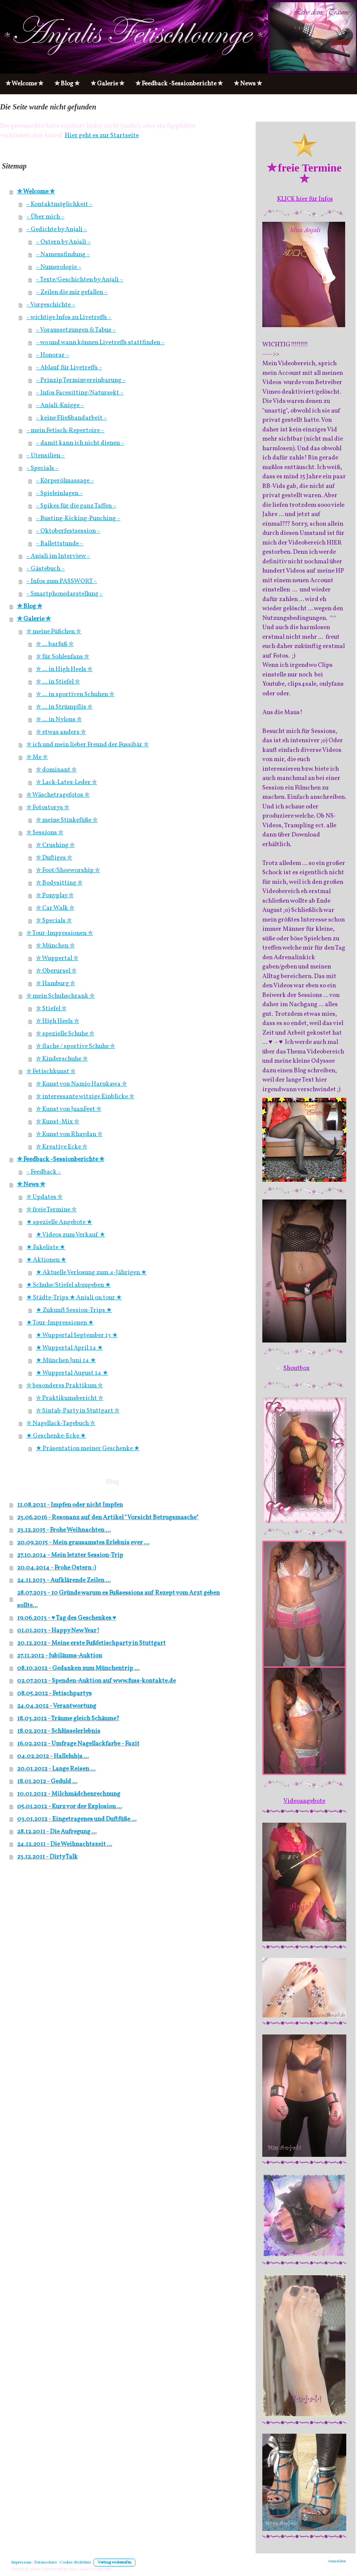 The image size is (357, 2576). What do you see at coordinates (44, 1197) in the screenshot?
I see `✮ Updates ✮` at bounding box center [44, 1197].